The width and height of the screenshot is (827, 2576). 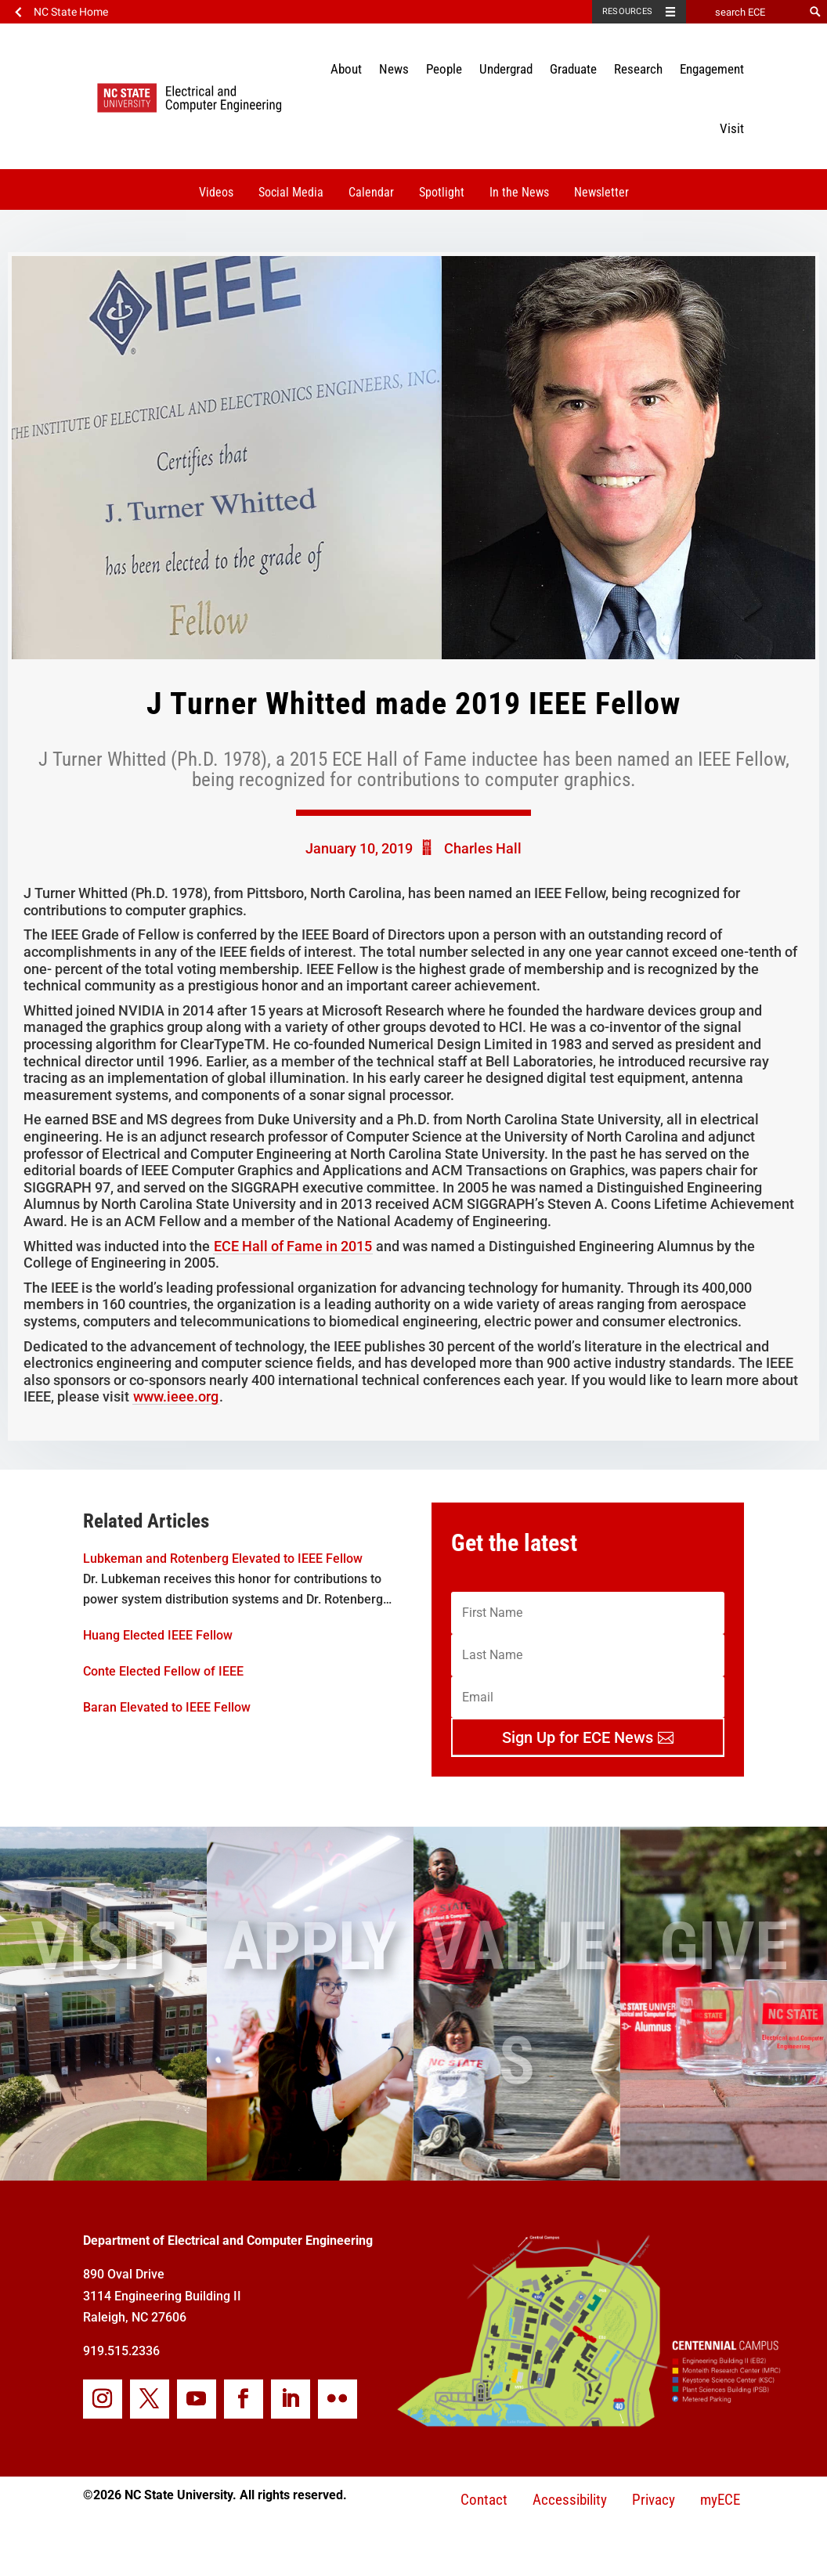 What do you see at coordinates (627, 11) in the screenshot?
I see `Resources [Toggle resources]` at bounding box center [627, 11].